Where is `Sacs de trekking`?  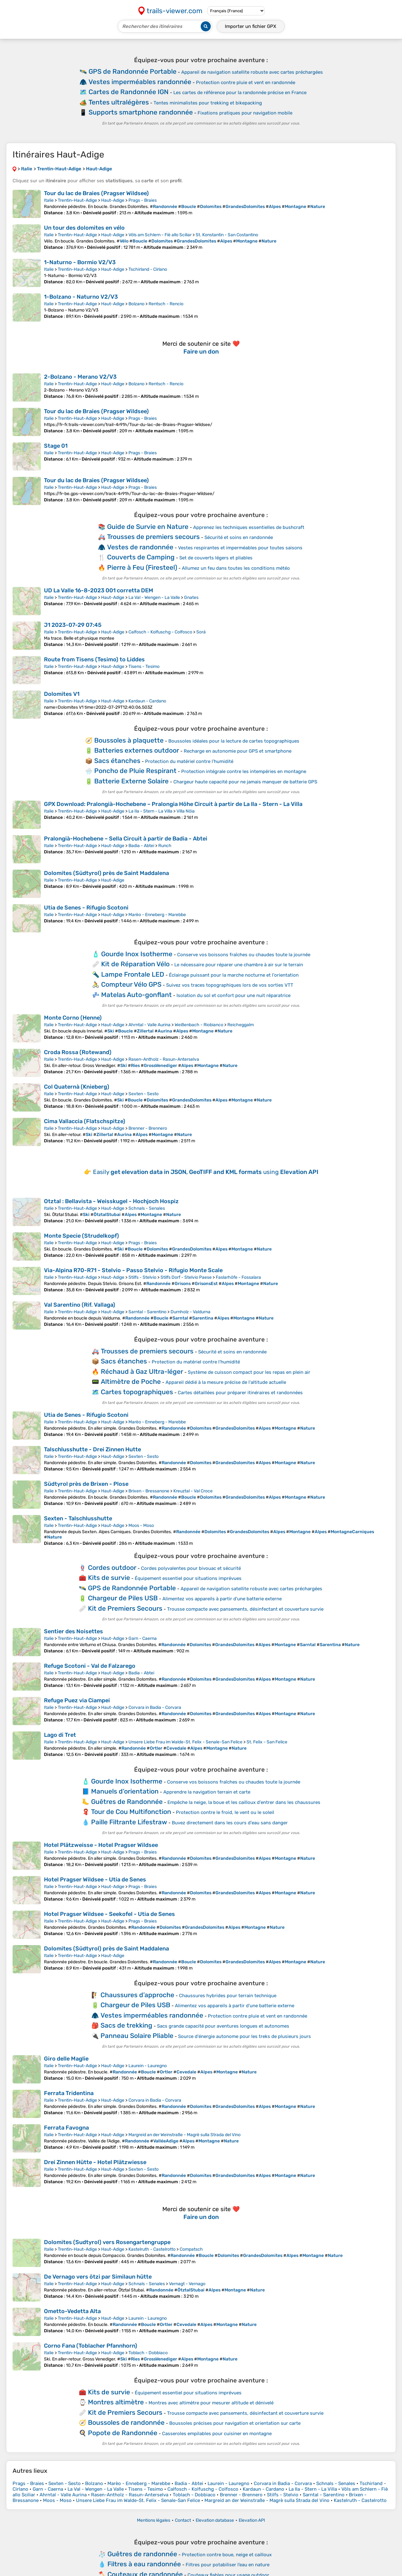 Sacs de trekking is located at coordinates (126, 2025).